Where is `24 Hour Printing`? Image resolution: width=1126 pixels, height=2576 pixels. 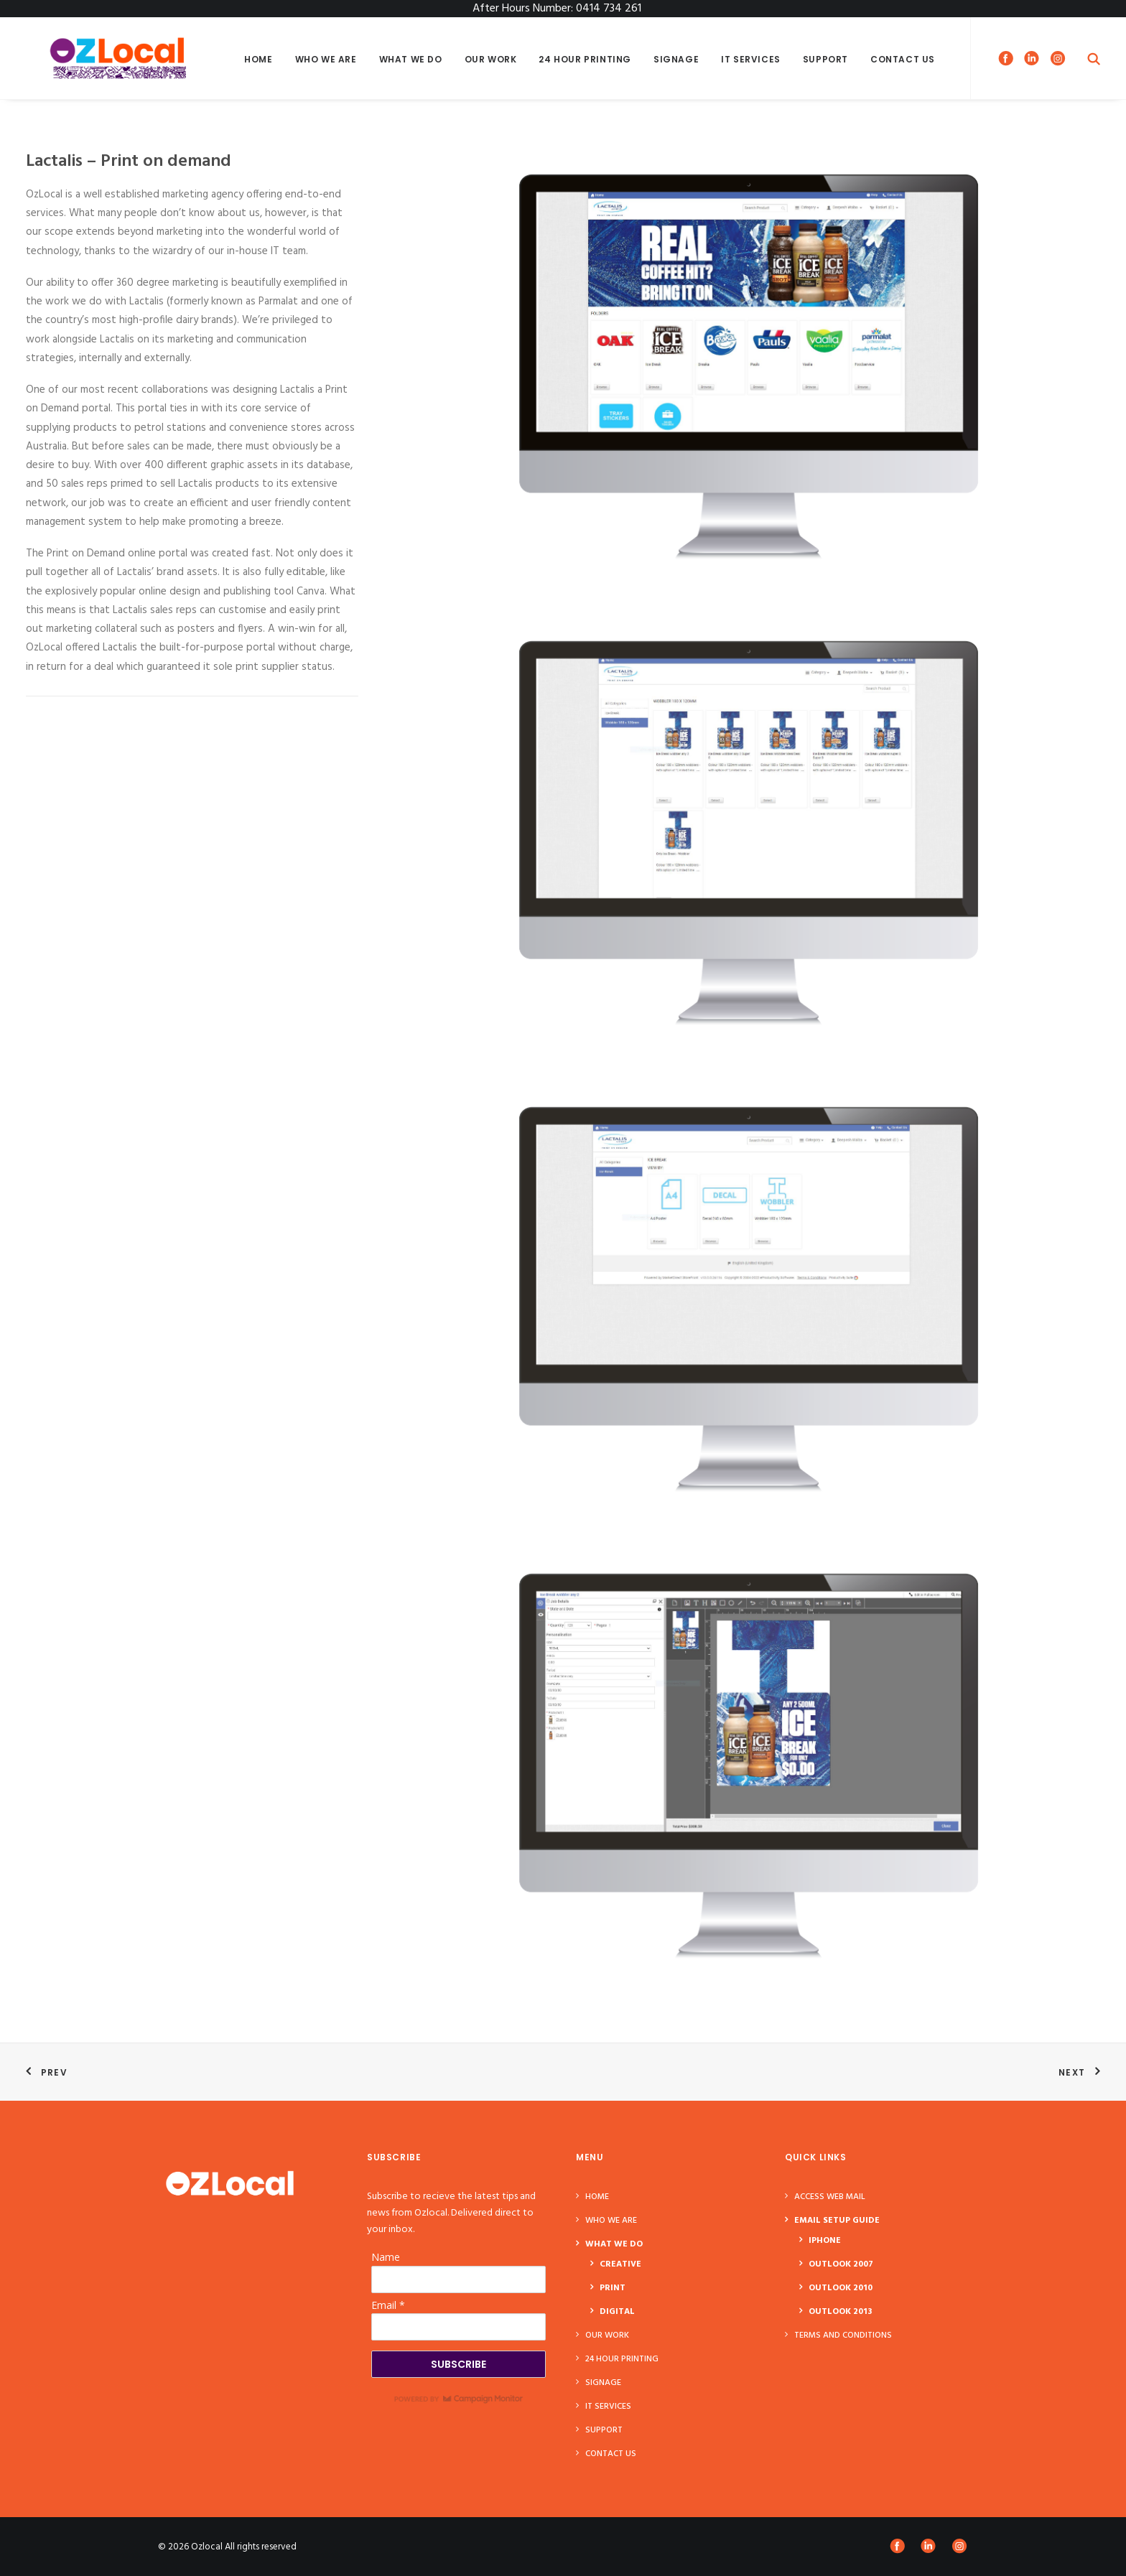
24 Hour Printing is located at coordinates (585, 59).